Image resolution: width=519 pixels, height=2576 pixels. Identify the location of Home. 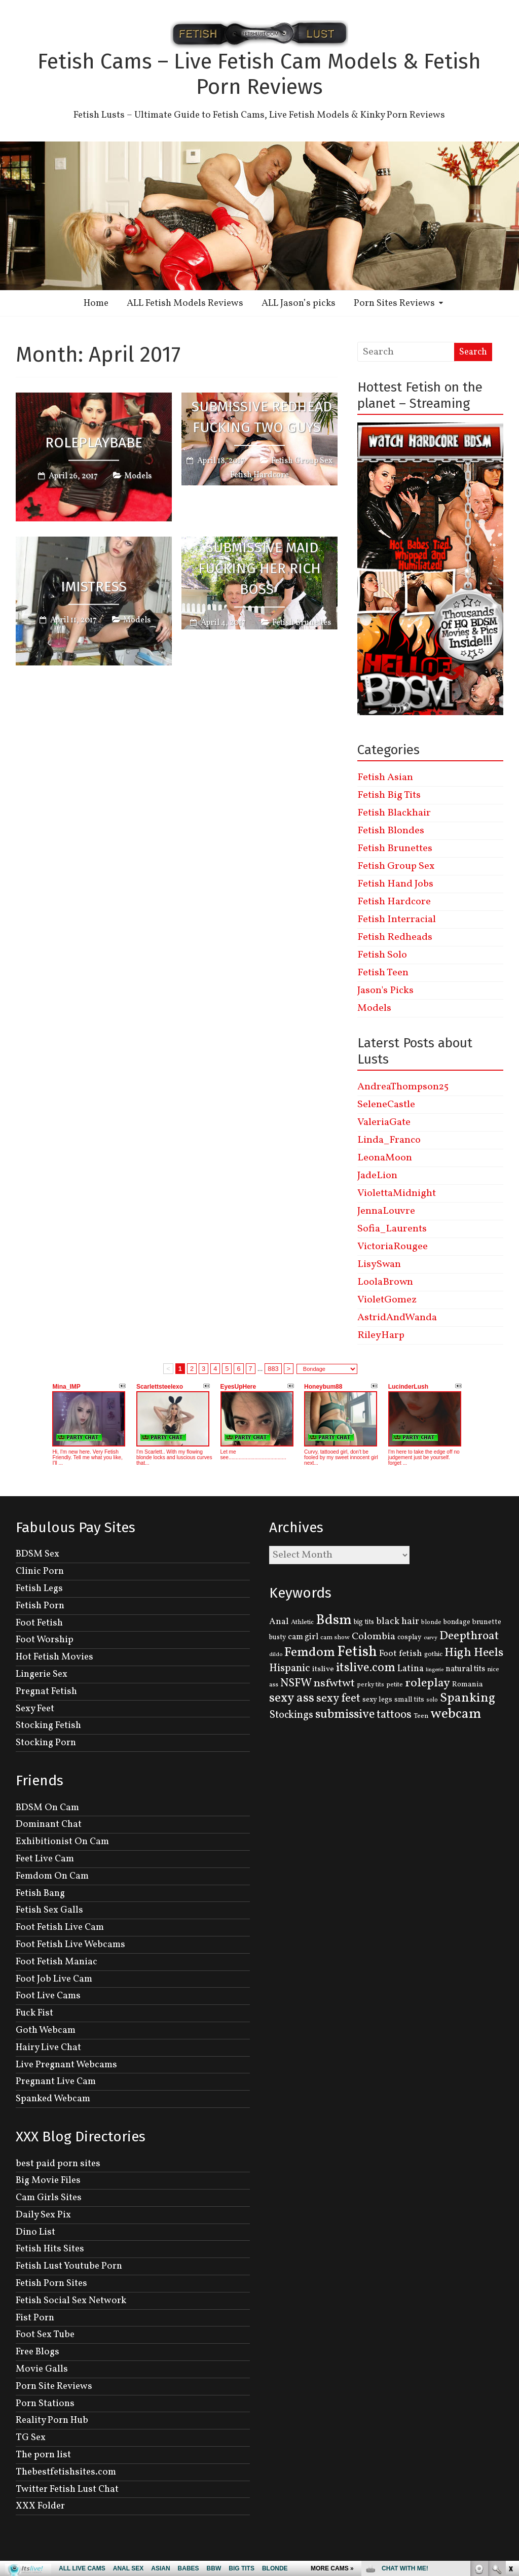
(96, 303).